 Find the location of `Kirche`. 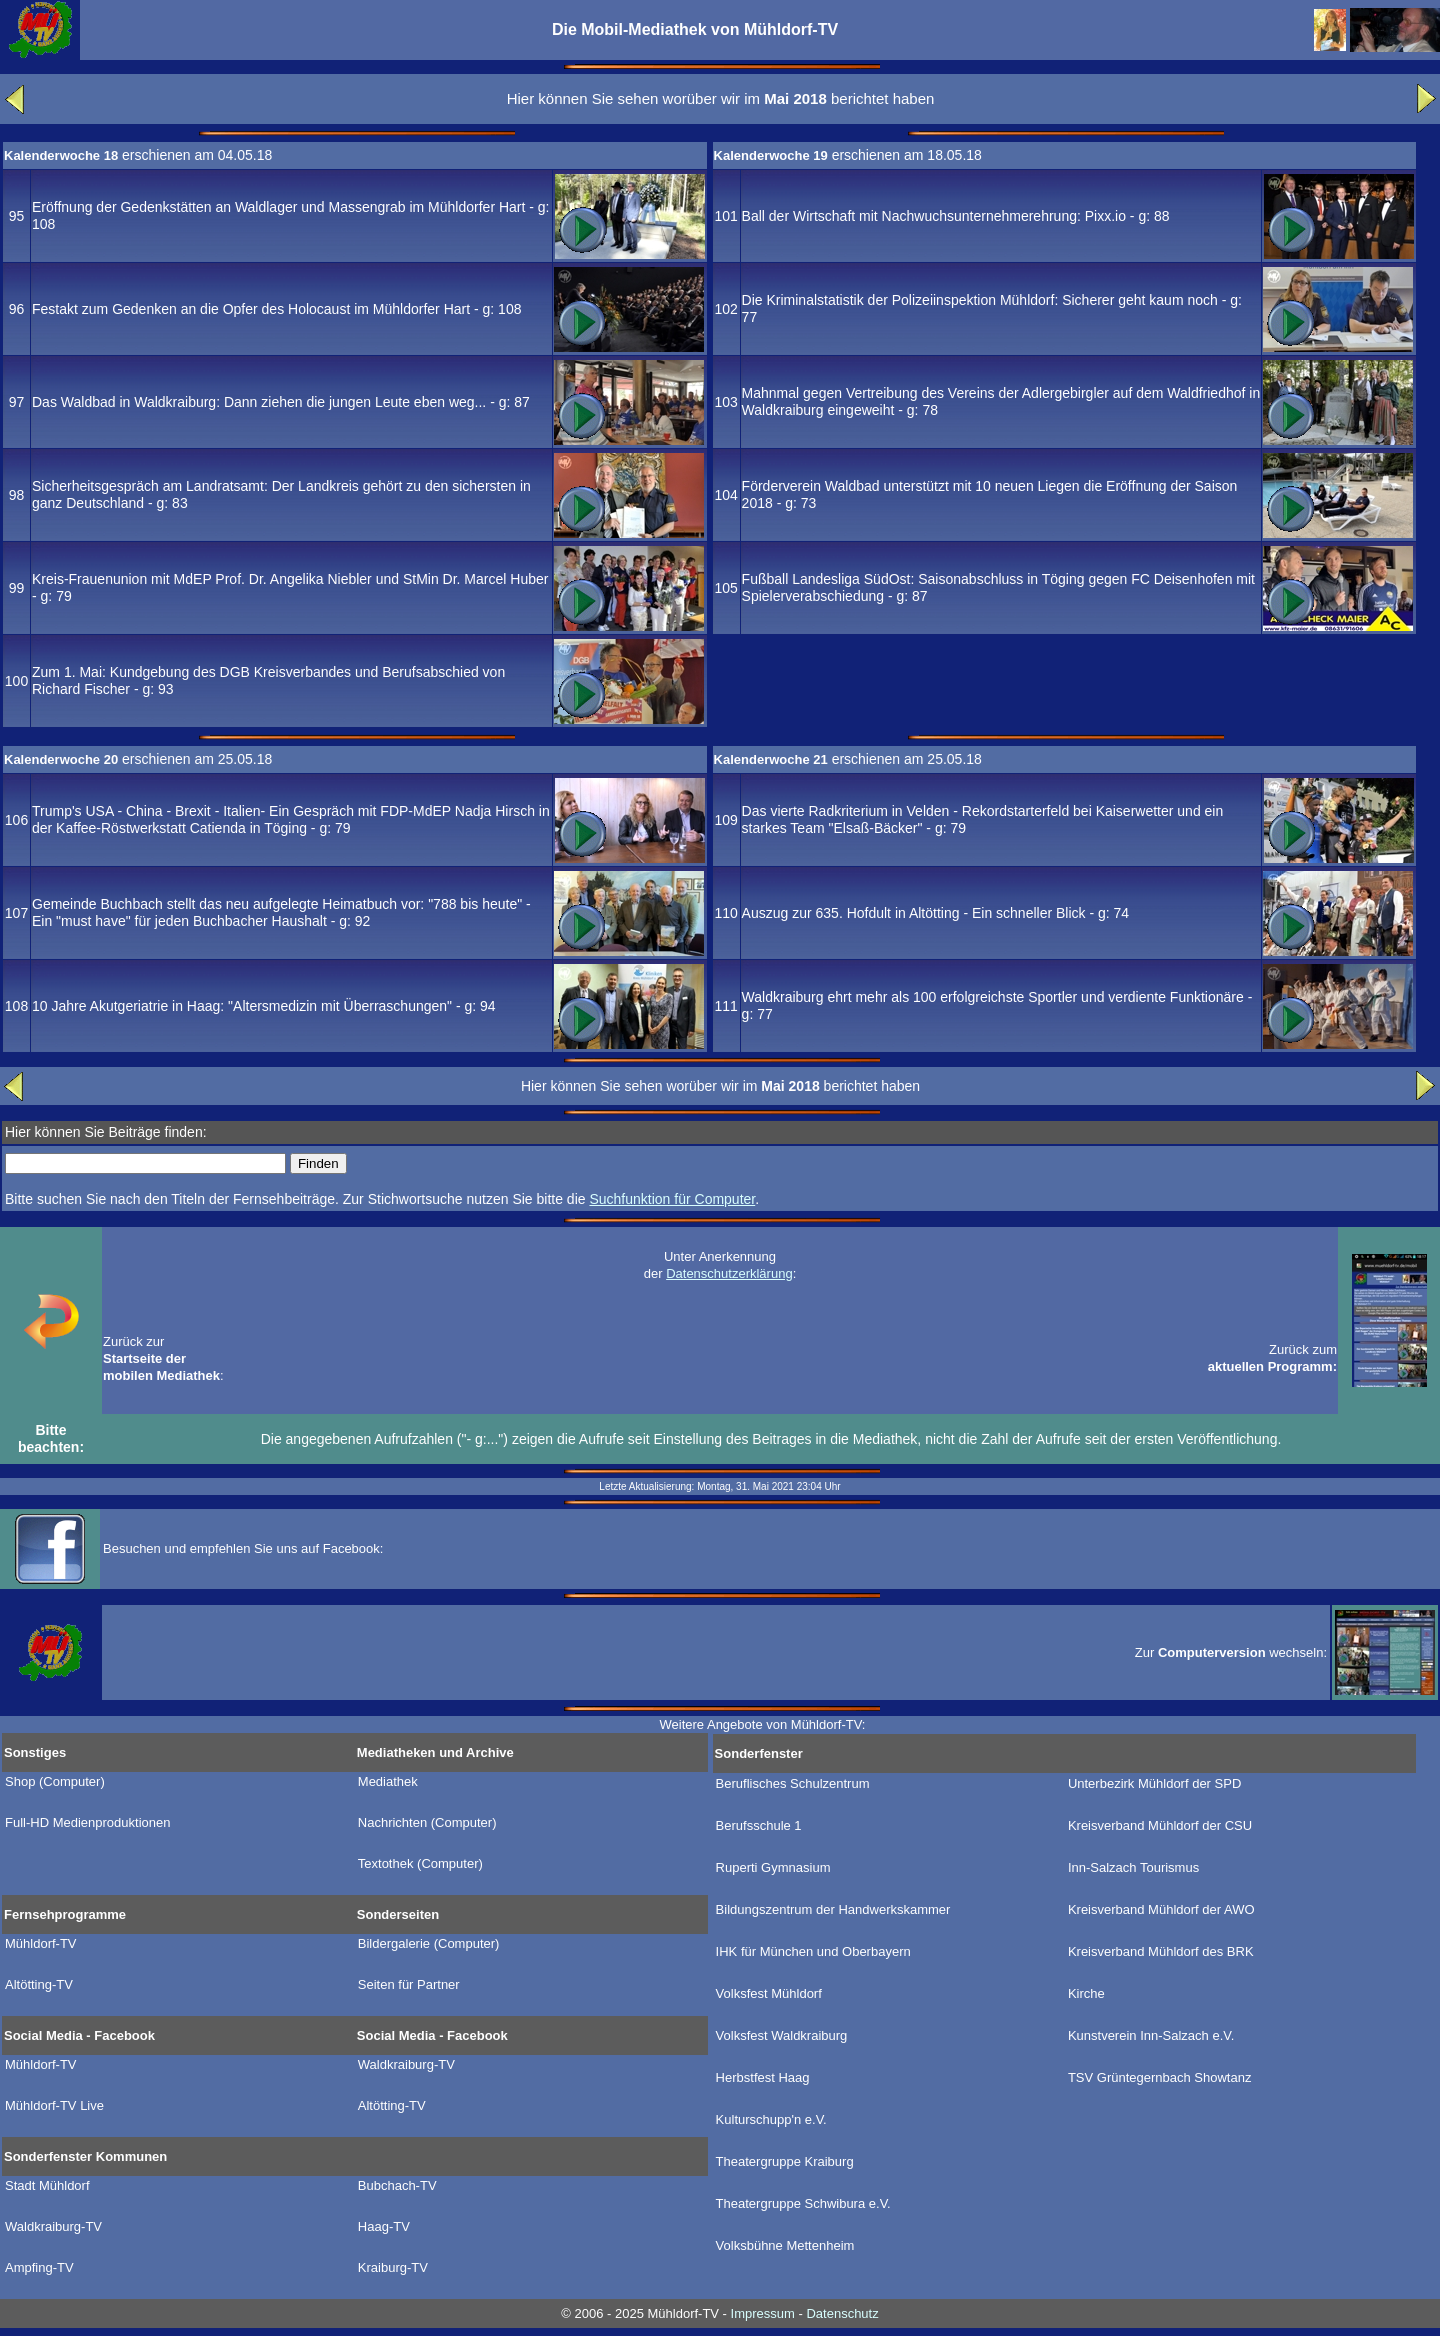

Kirche is located at coordinates (1086, 1994).